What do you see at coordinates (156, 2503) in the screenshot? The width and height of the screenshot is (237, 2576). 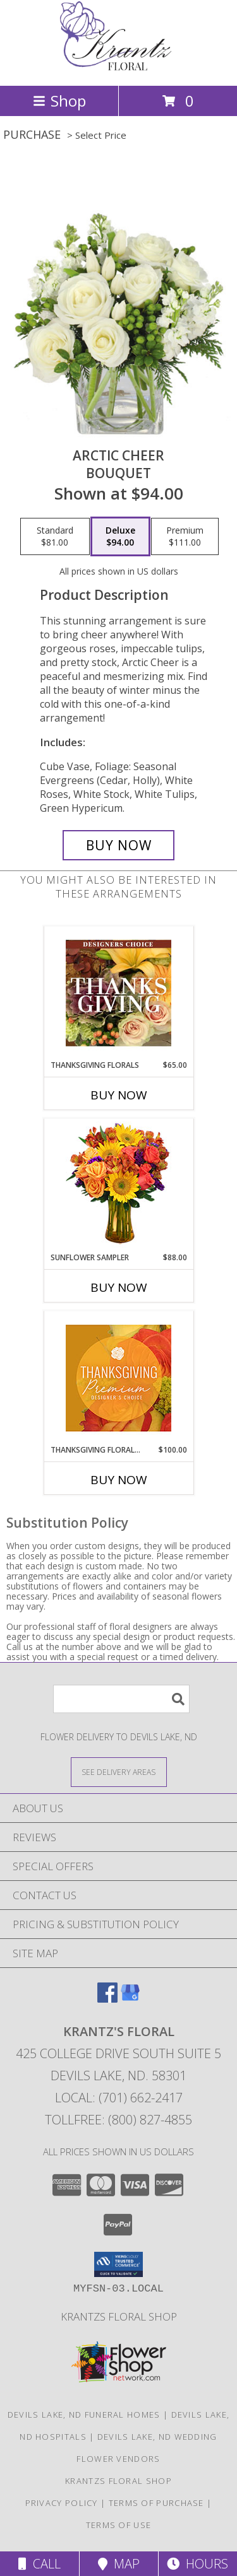 I see `Terms of Purchase` at bounding box center [156, 2503].